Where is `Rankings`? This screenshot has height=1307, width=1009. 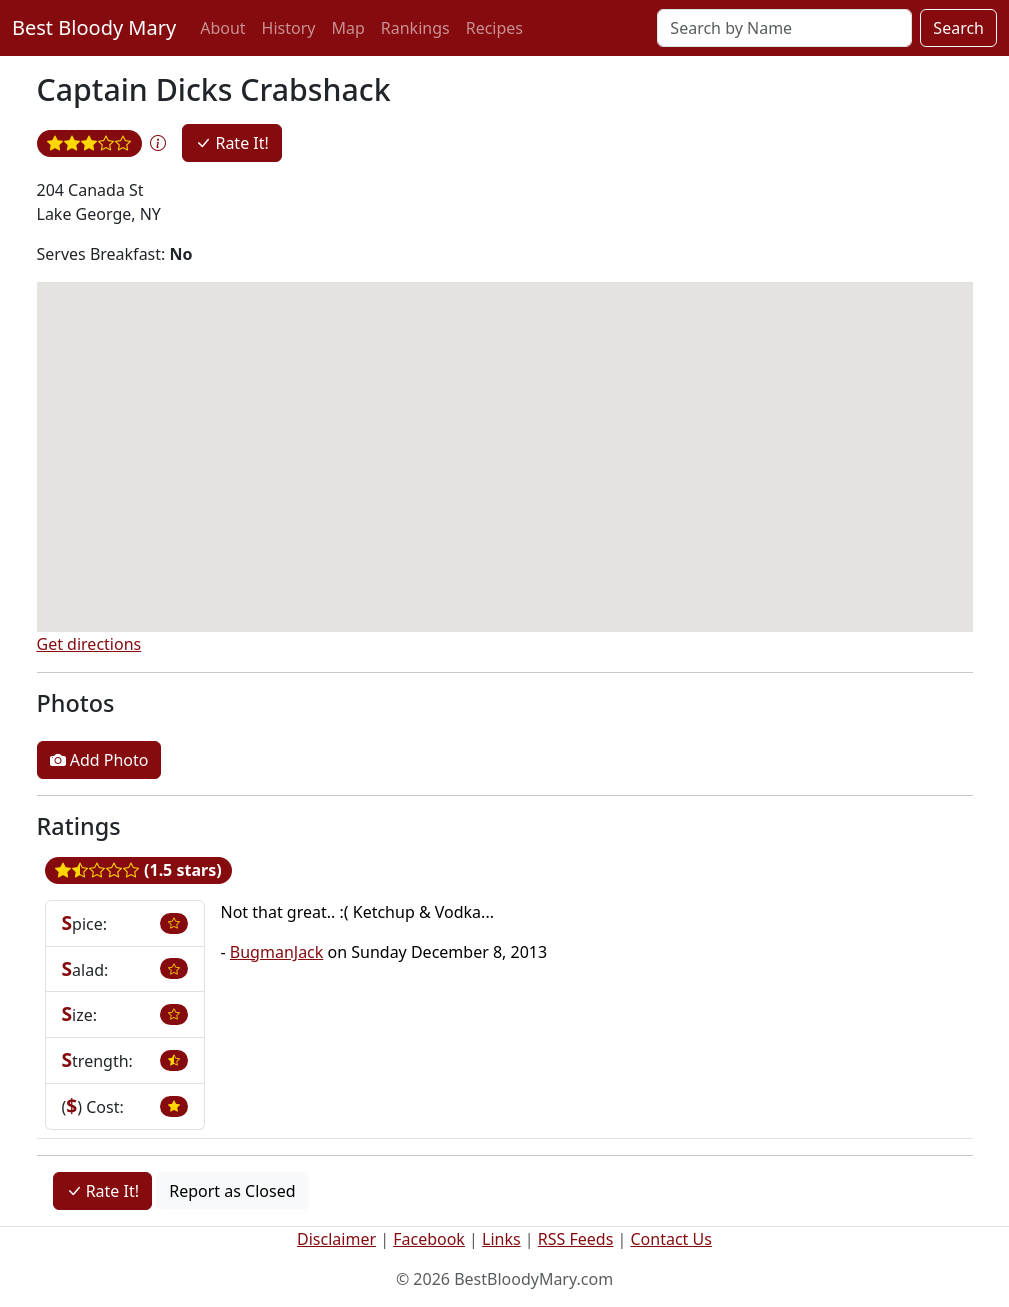 Rankings is located at coordinates (415, 28).